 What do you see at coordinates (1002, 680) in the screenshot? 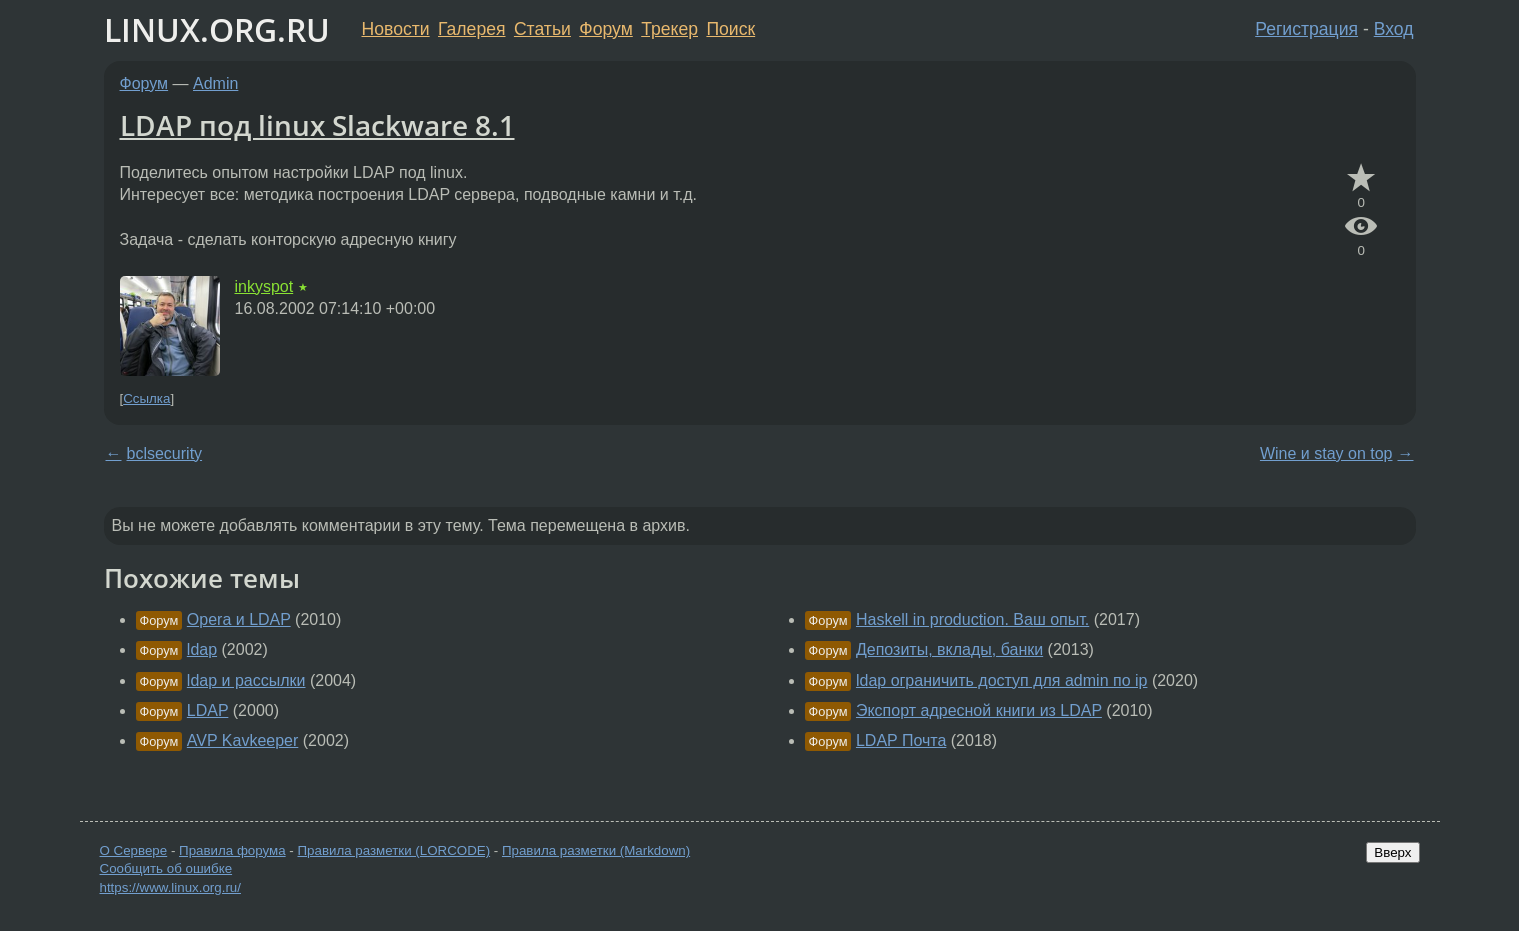
I see `ldap ограничить доступ для admin по ip` at bounding box center [1002, 680].